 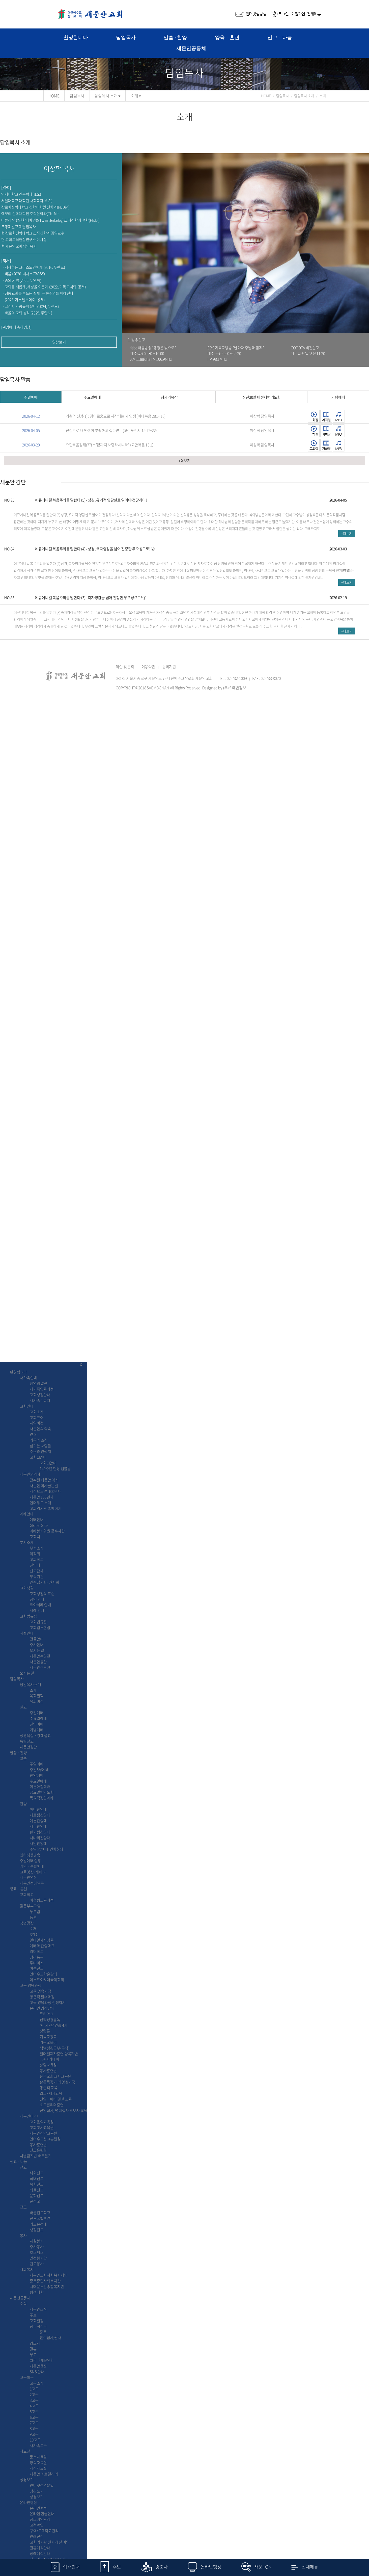 What do you see at coordinates (33, 1872) in the screenshot?
I see `교육영상·세미나` at bounding box center [33, 1872].